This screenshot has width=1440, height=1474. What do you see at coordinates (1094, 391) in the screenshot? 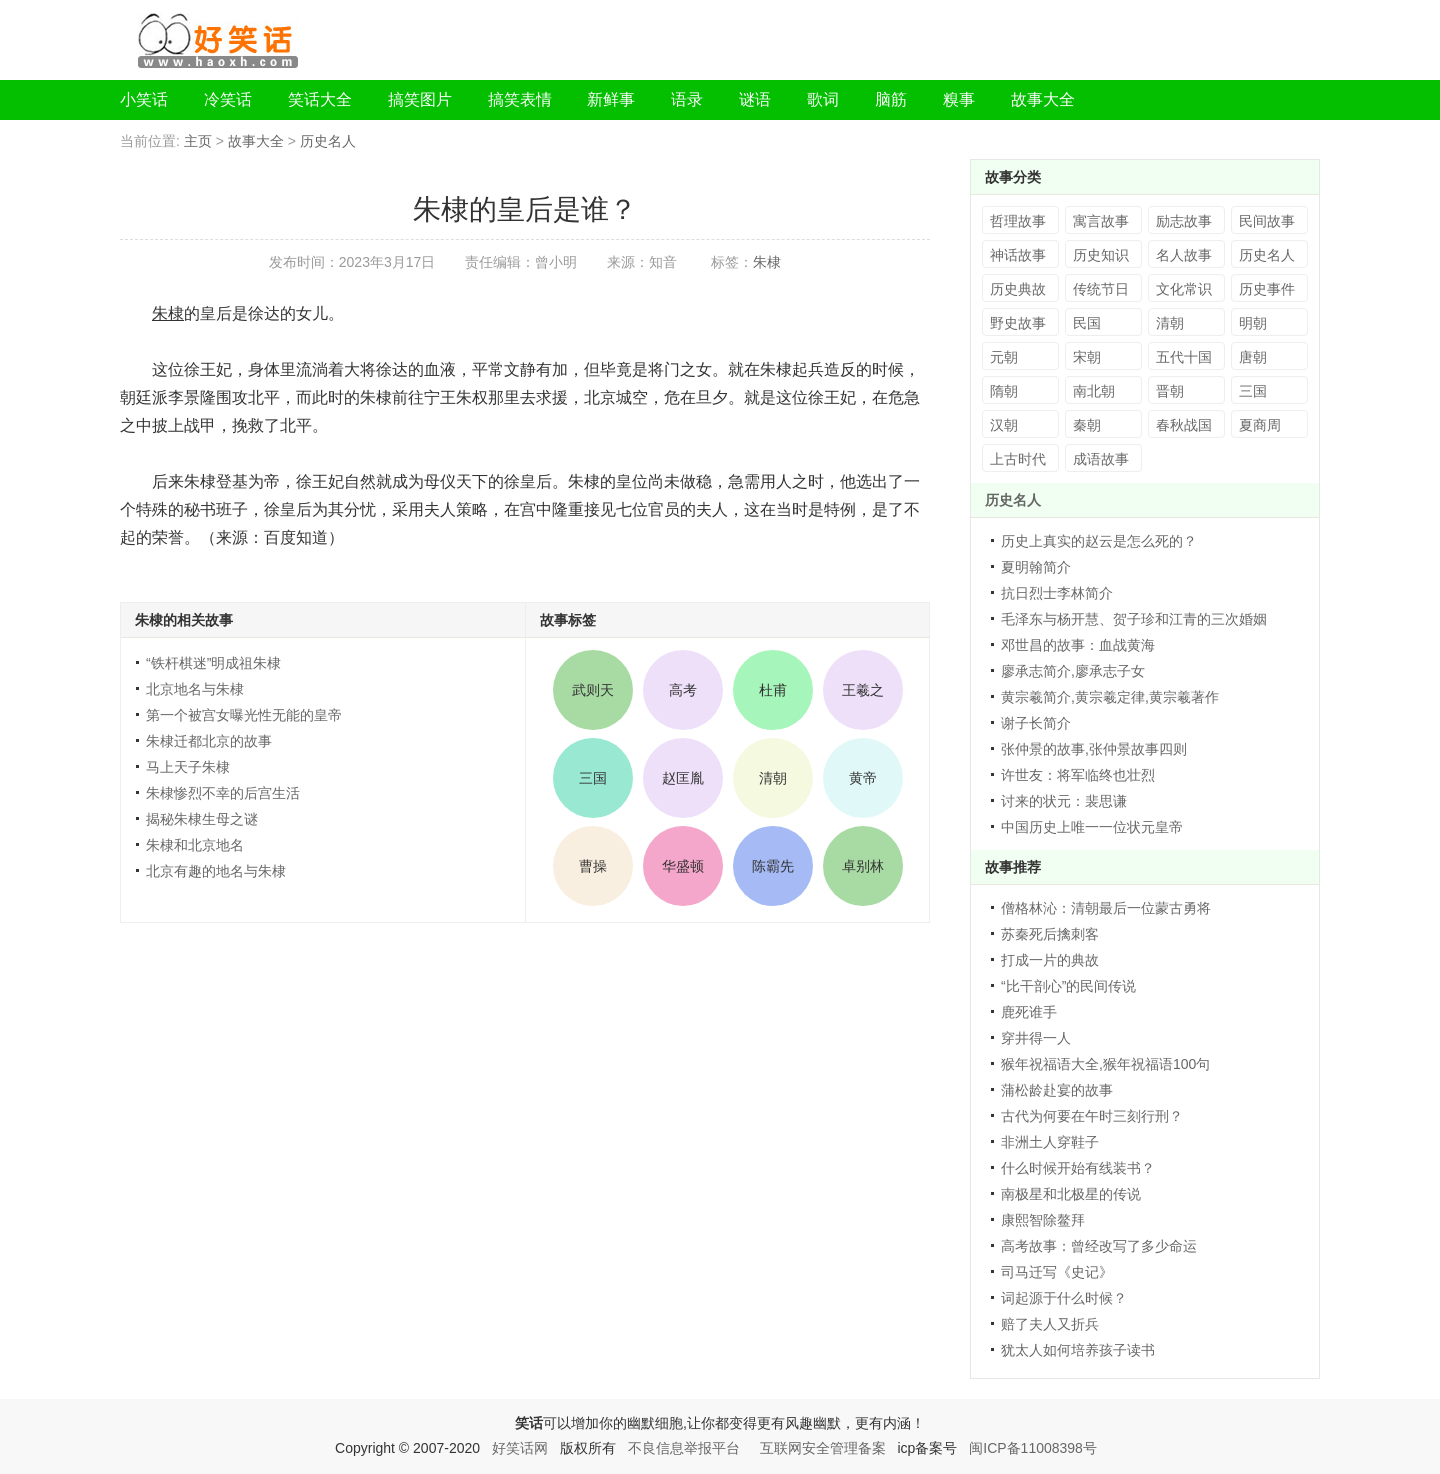
I see `南北朝` at bounding box center [1094, 391].